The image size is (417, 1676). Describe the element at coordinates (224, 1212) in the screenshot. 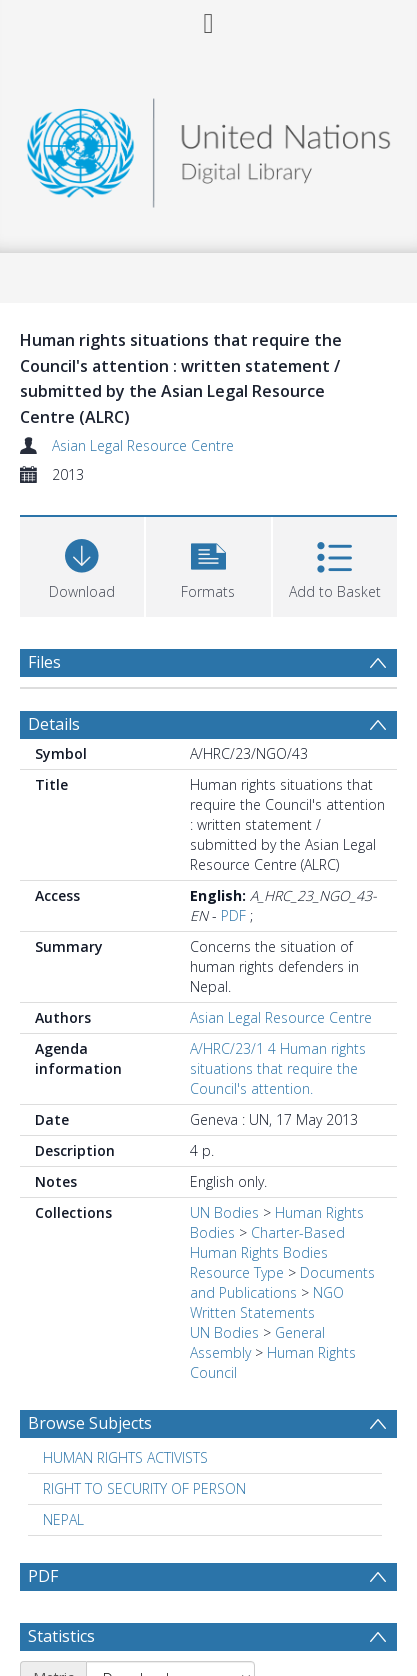

I see `UN Bodies` at that location.